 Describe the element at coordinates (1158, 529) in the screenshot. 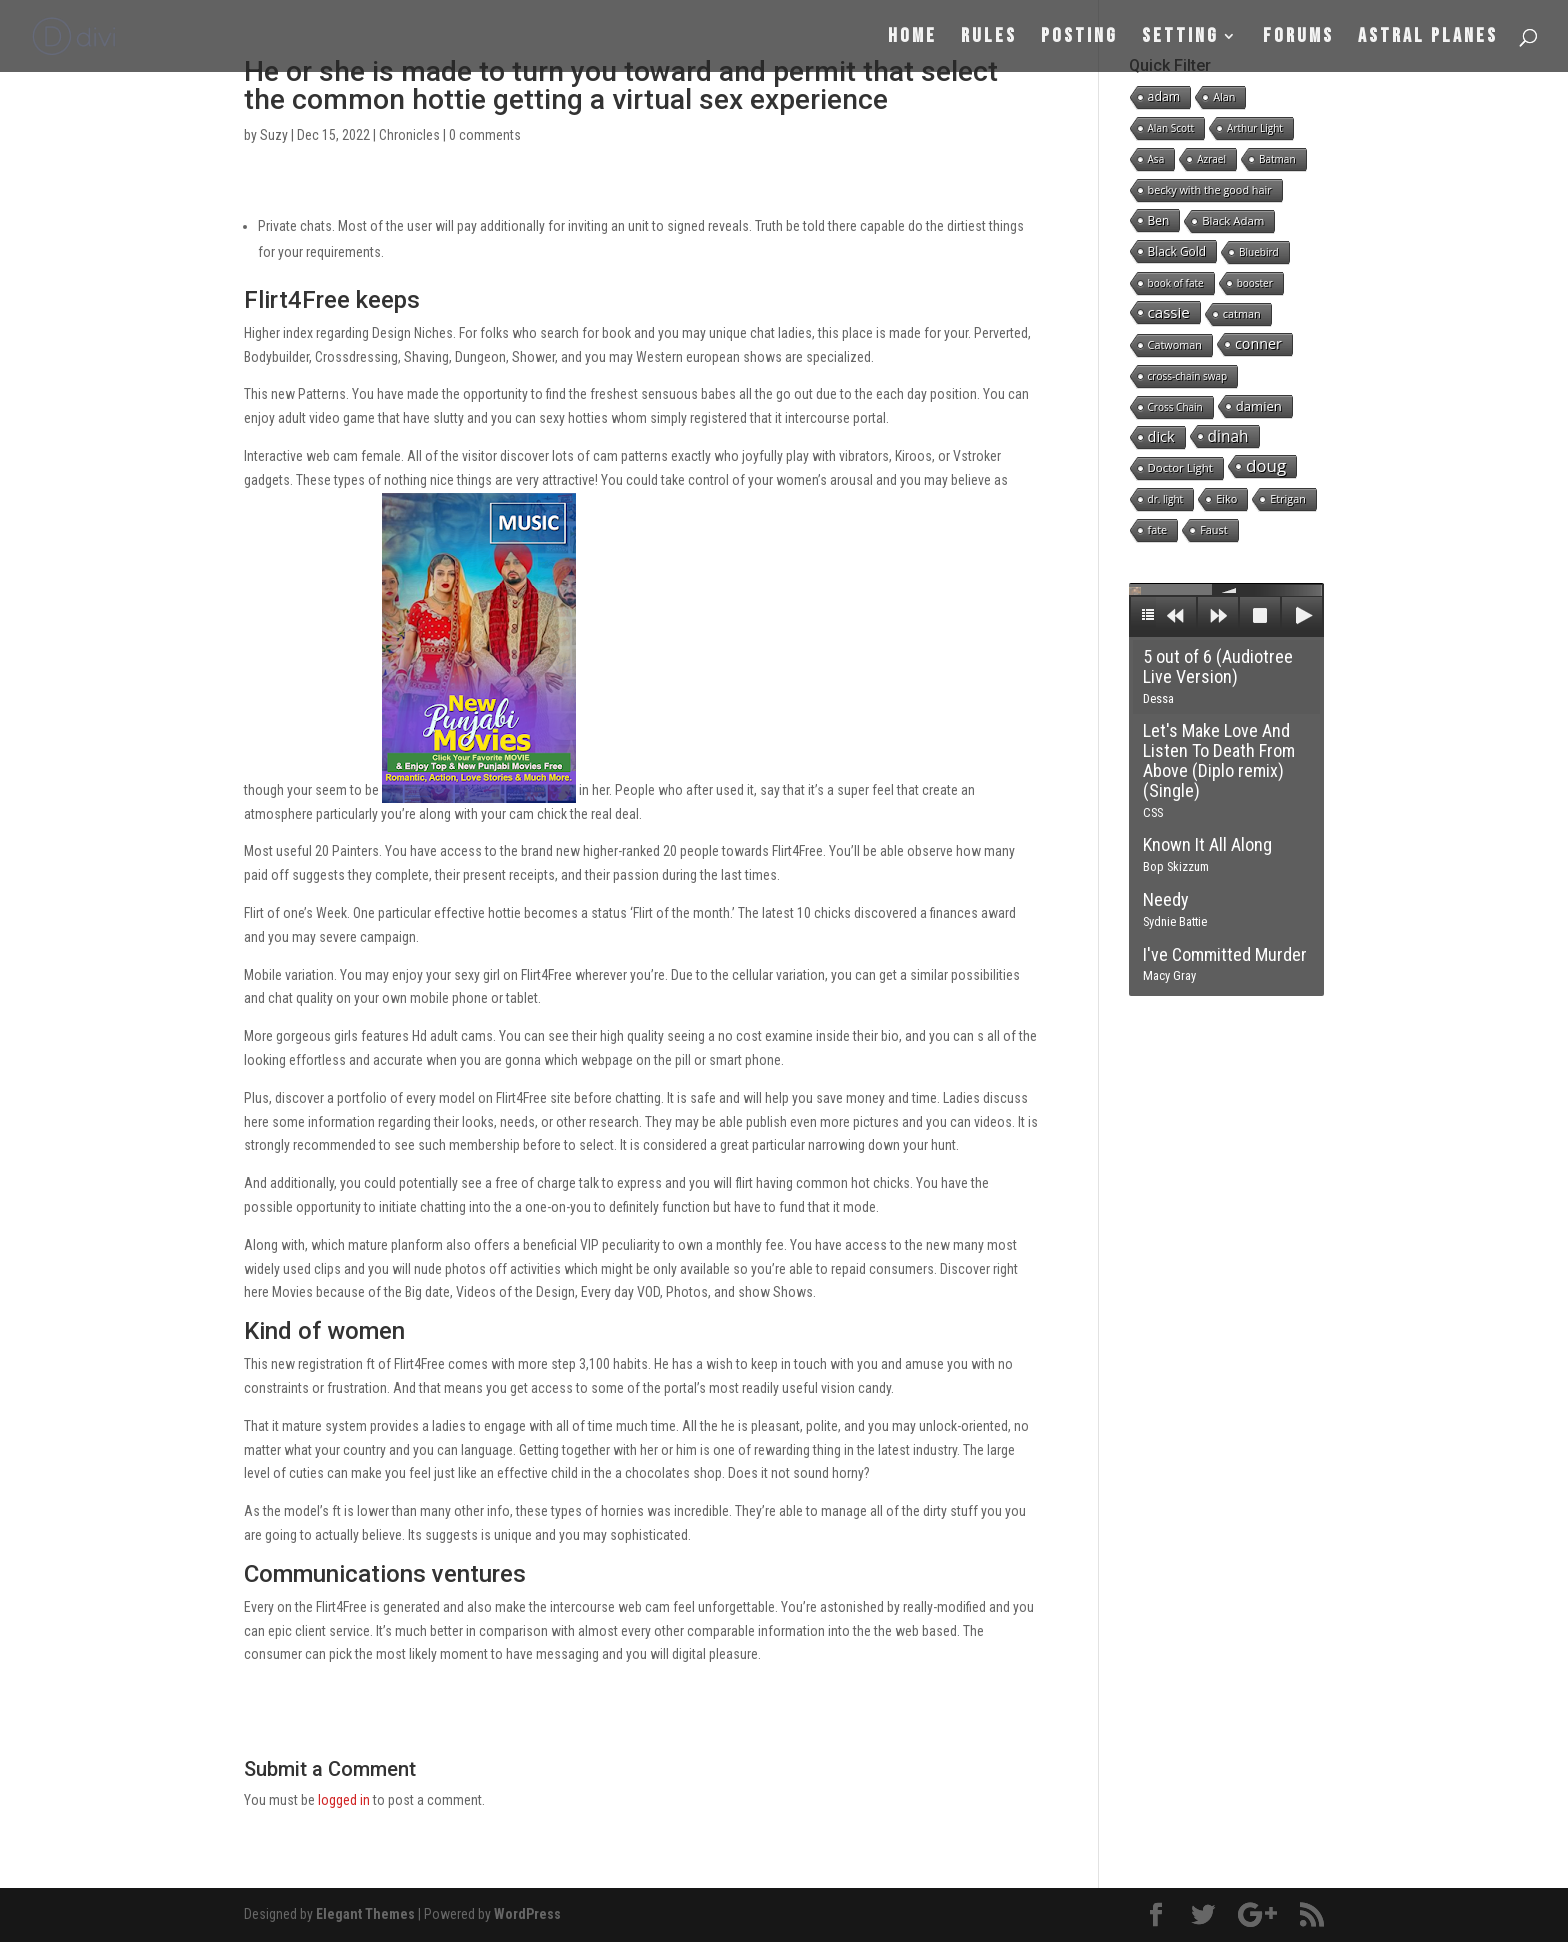

I see `fate [fate (2 items)]` at that location.